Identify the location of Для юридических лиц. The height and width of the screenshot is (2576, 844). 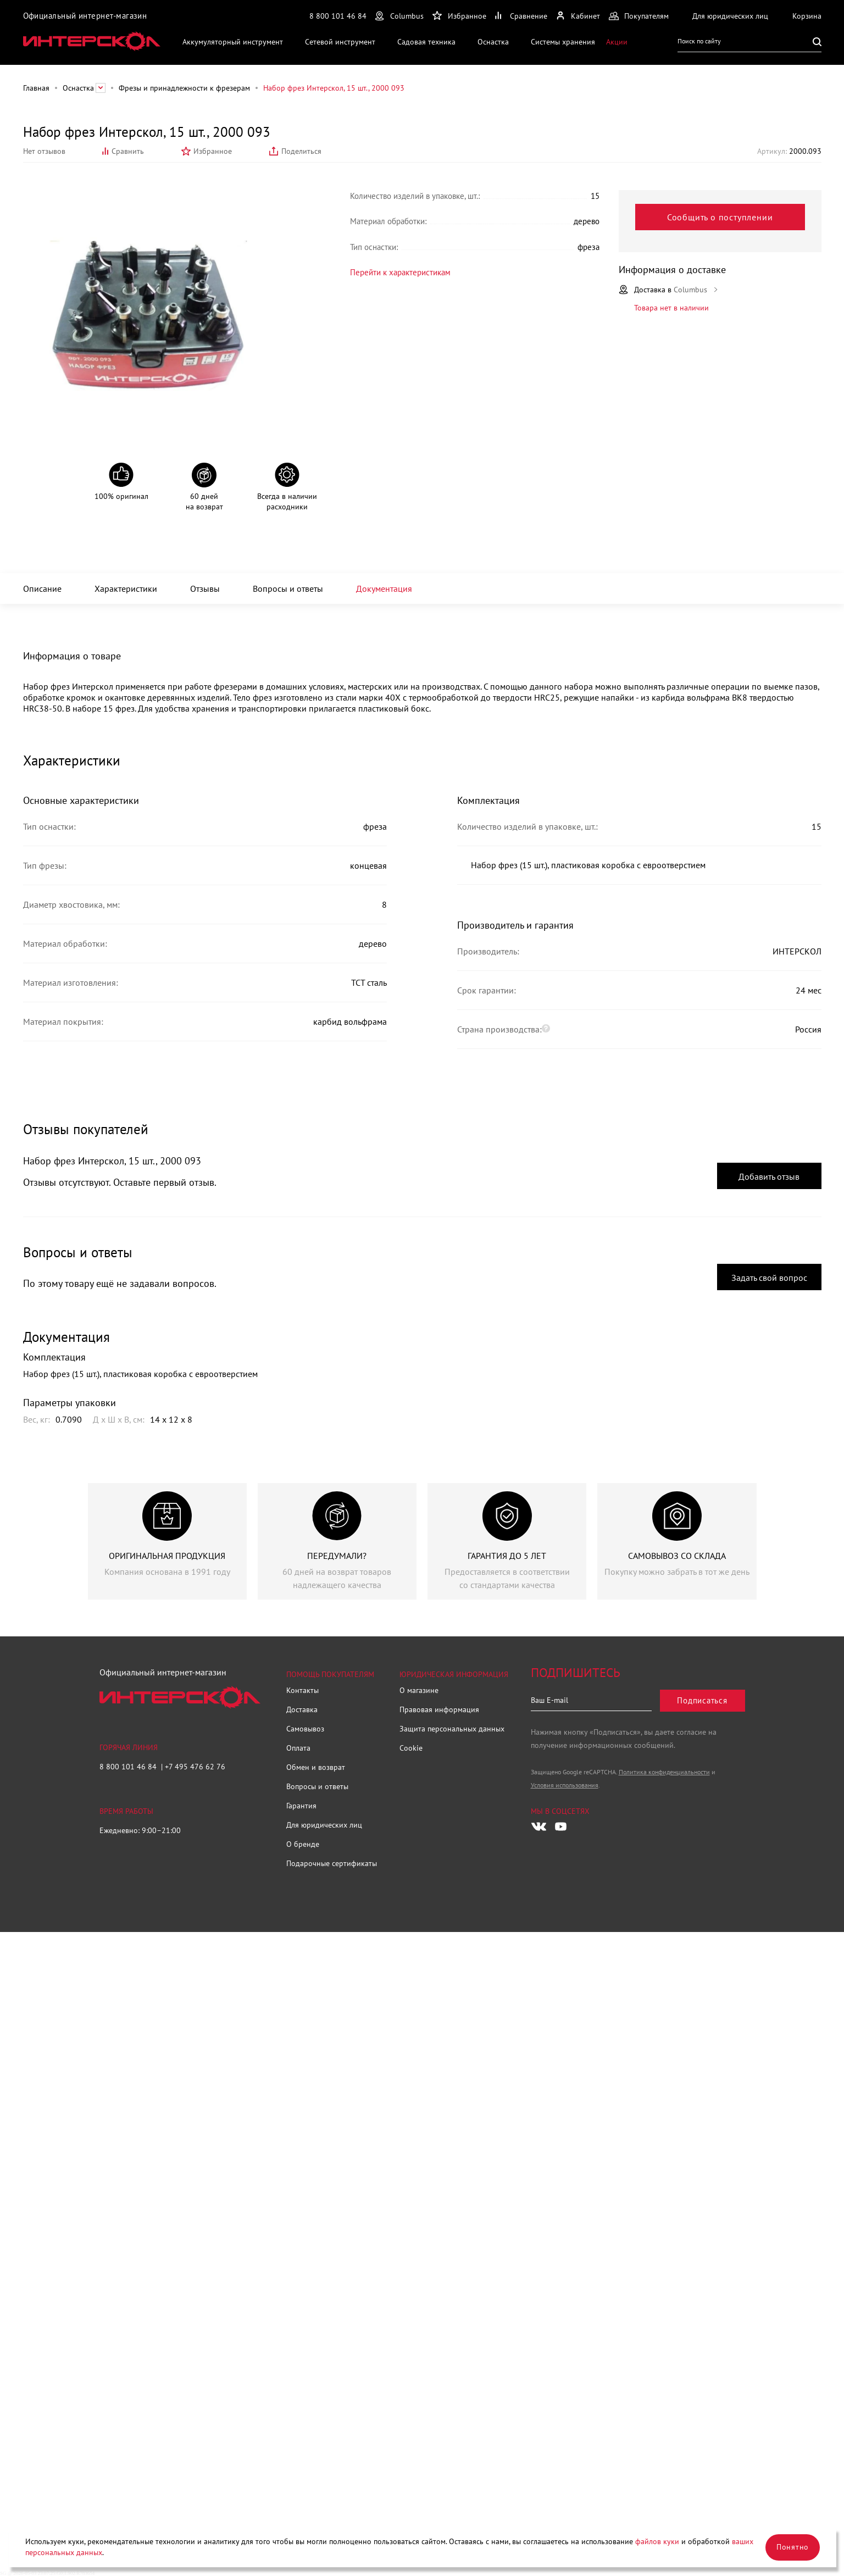
(324, 1825).